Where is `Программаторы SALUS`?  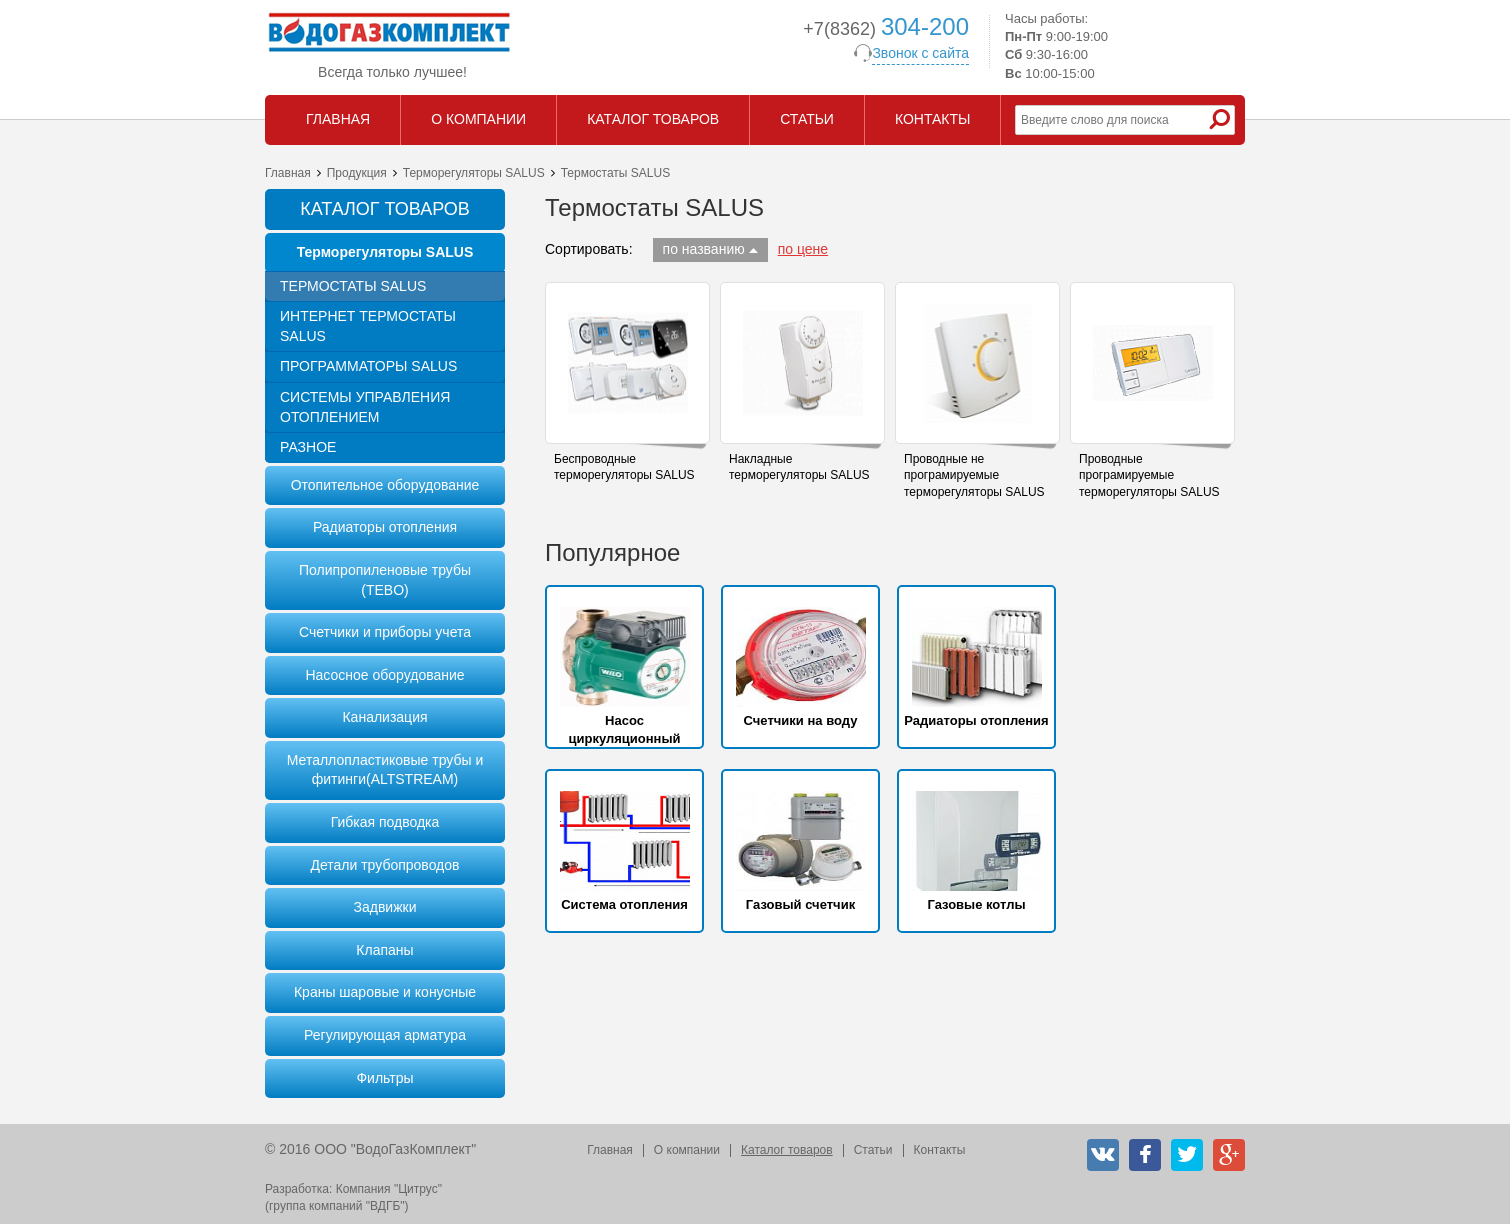
Программаторы SALUS is located at coordinates (368, 366).